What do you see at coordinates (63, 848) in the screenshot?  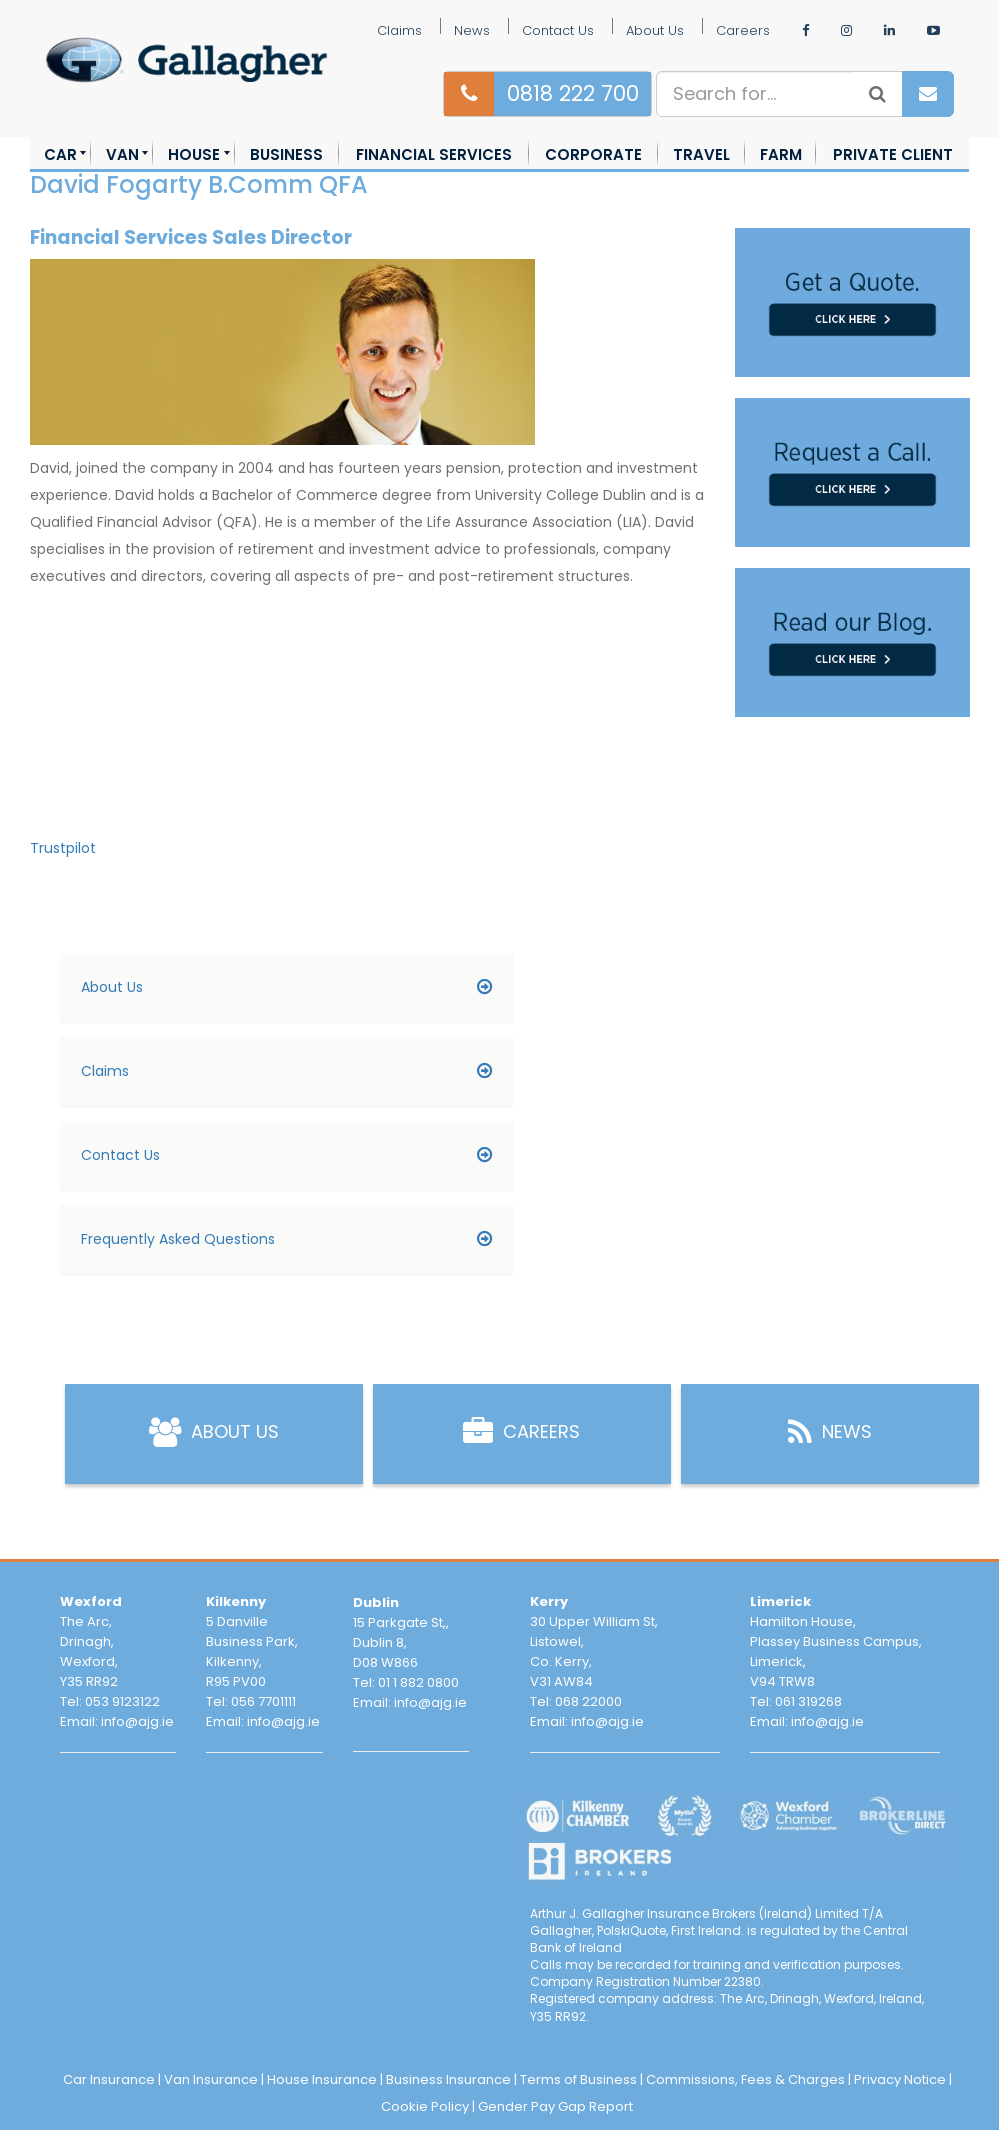 I see `Trustpilot` at bounding box center [63, 848].